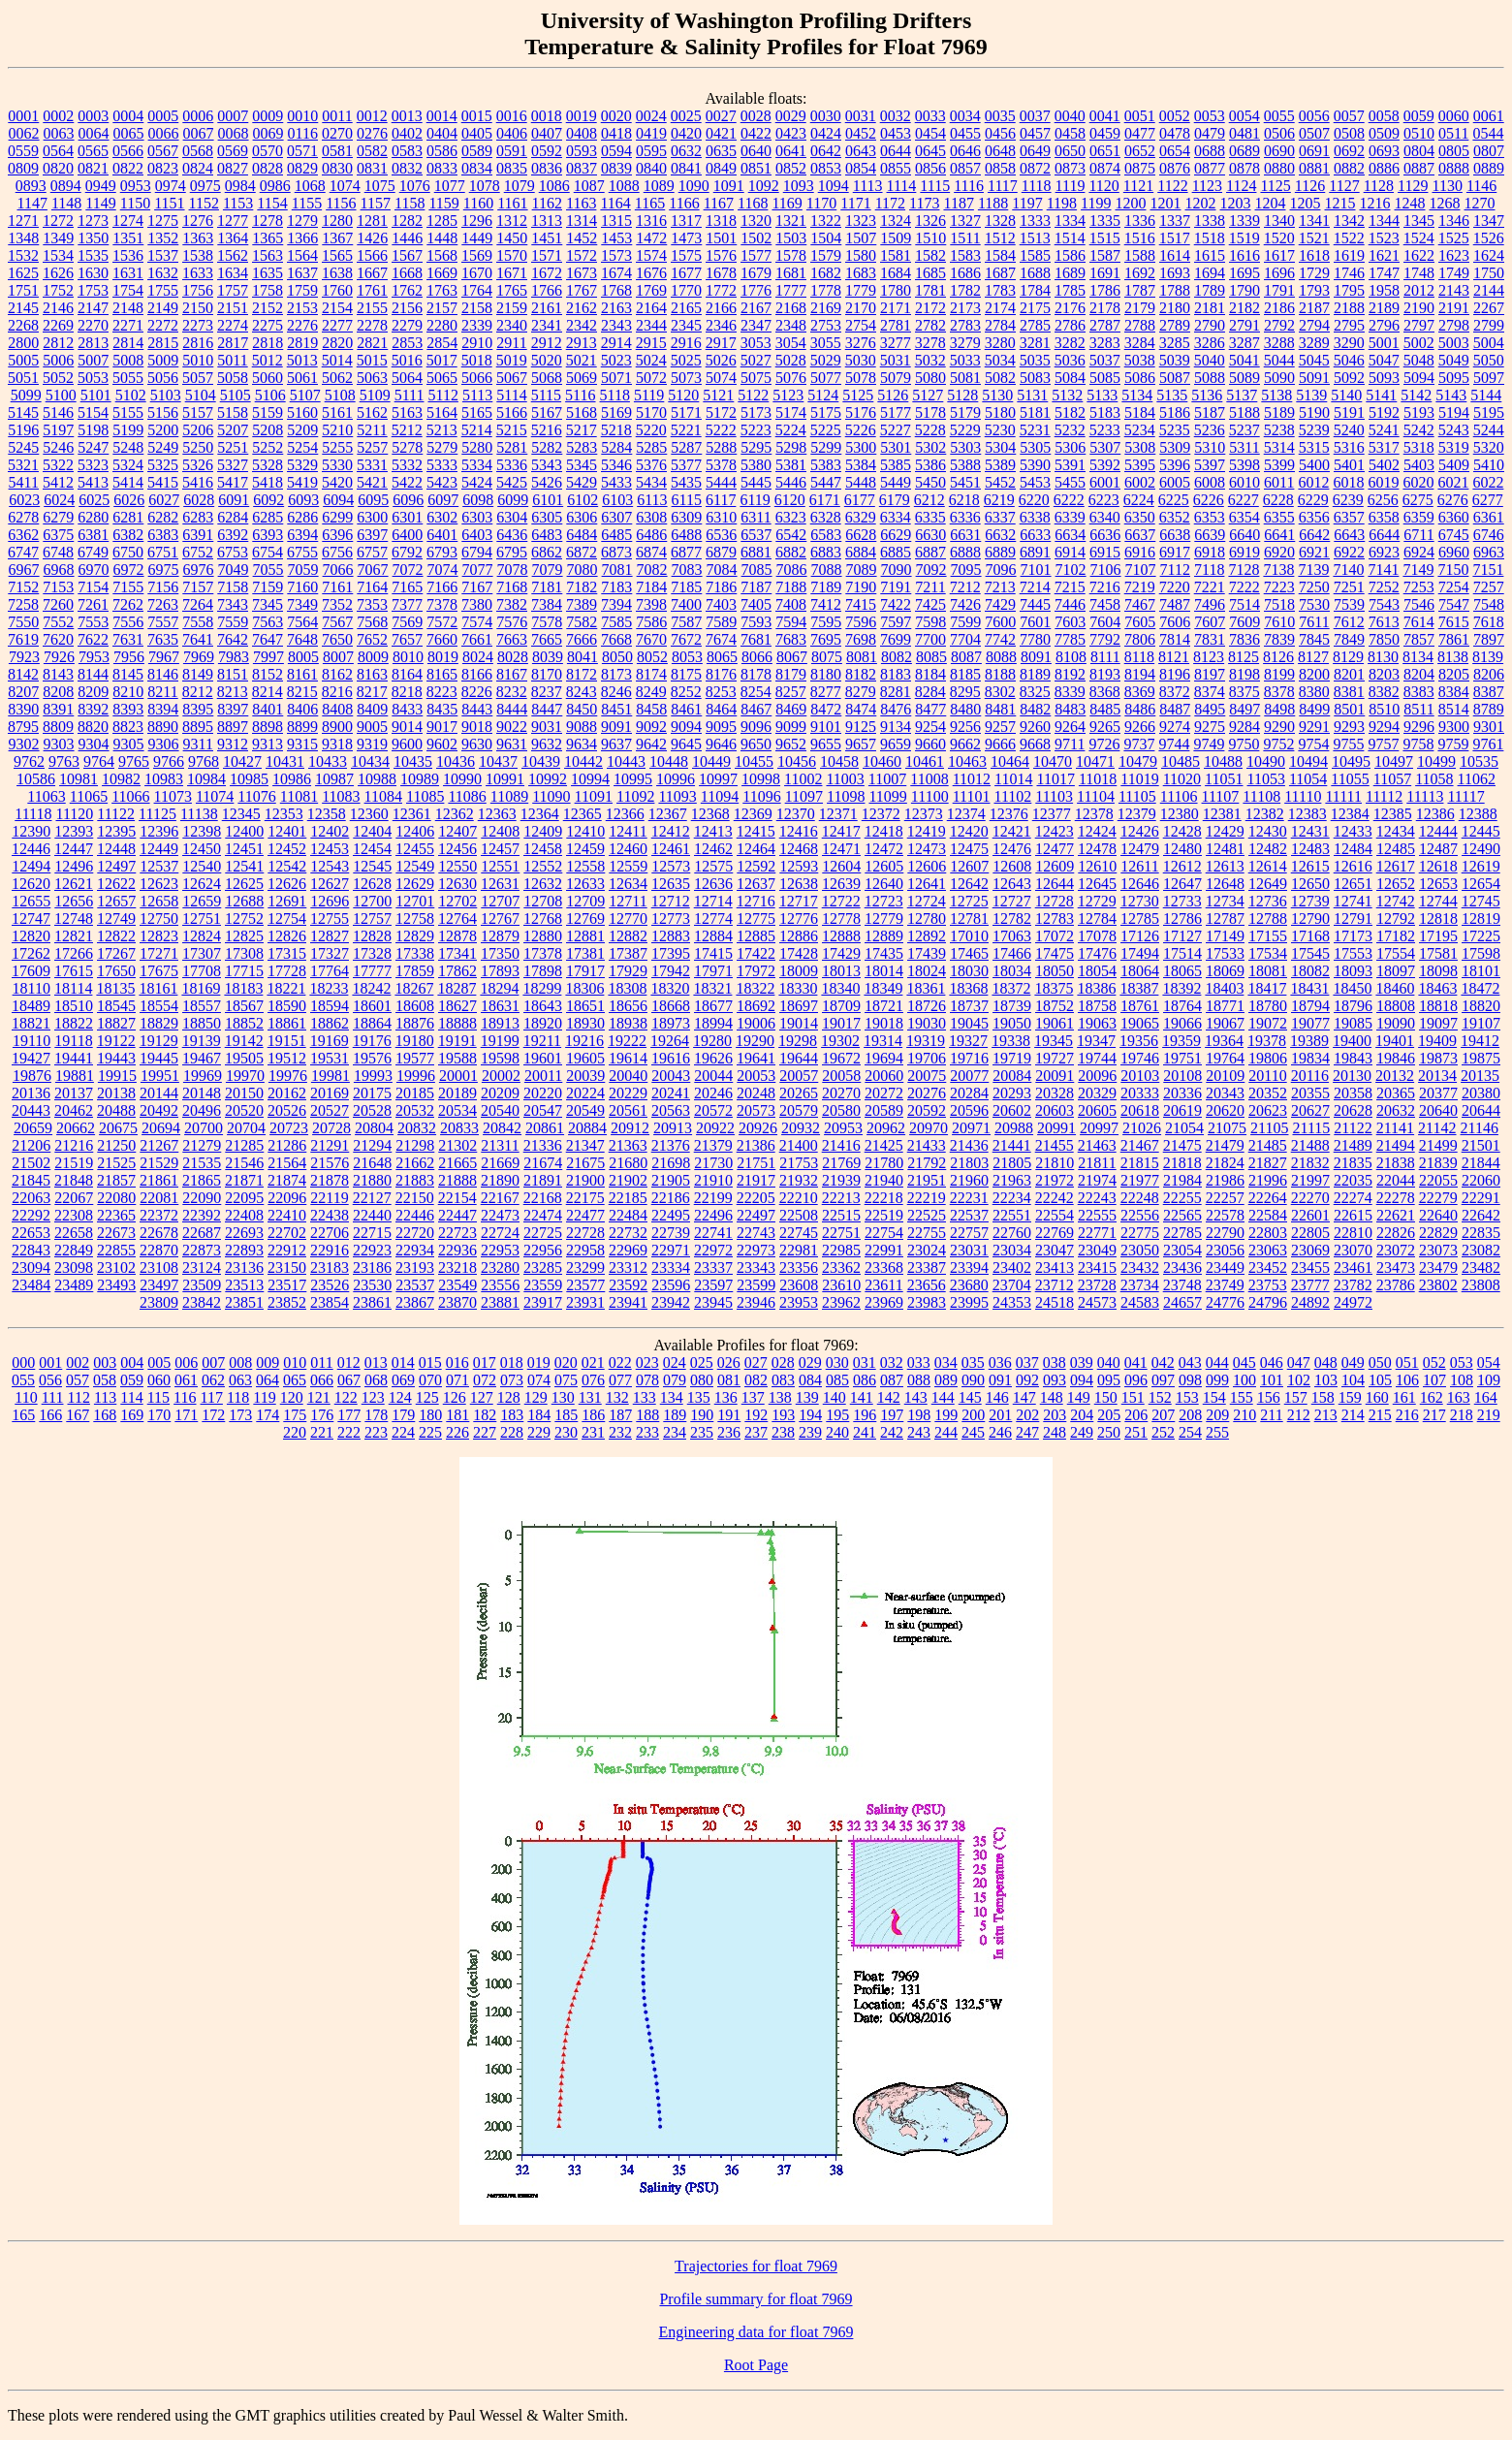 Image resolution: width=1512 pixels, height=2440 pixels. I want to click on 7496, so click(1209, 604).